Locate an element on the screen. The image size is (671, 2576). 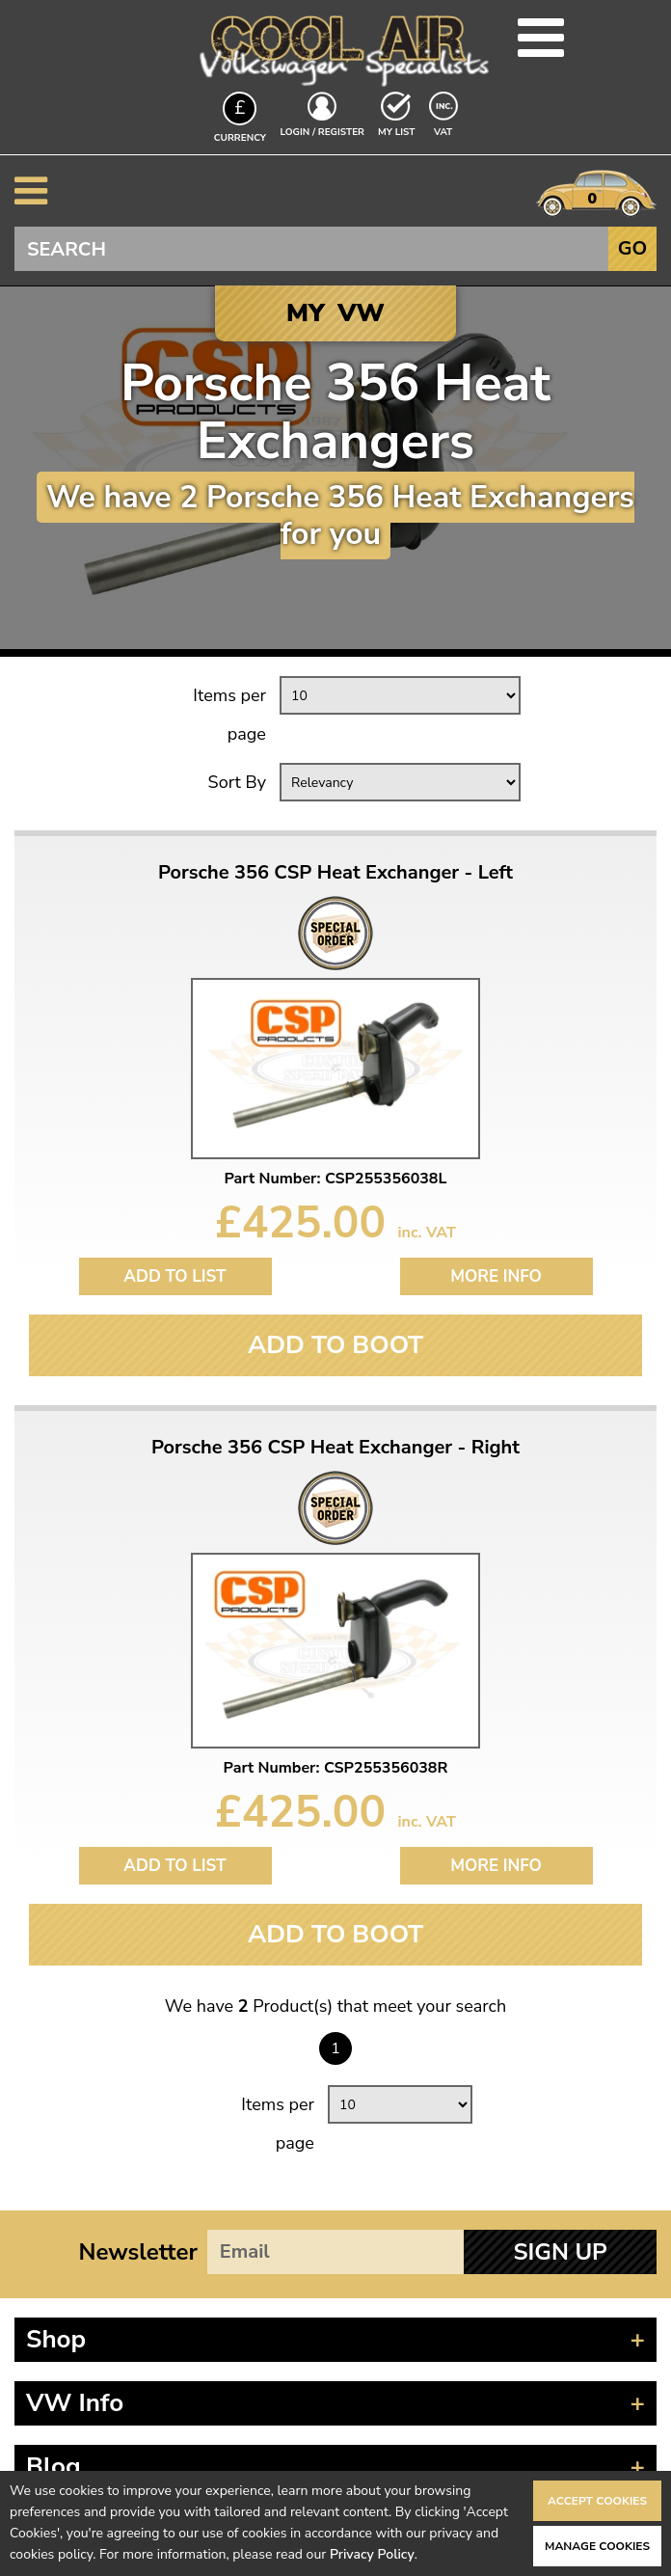
My List is located at coordinates (396, 132).